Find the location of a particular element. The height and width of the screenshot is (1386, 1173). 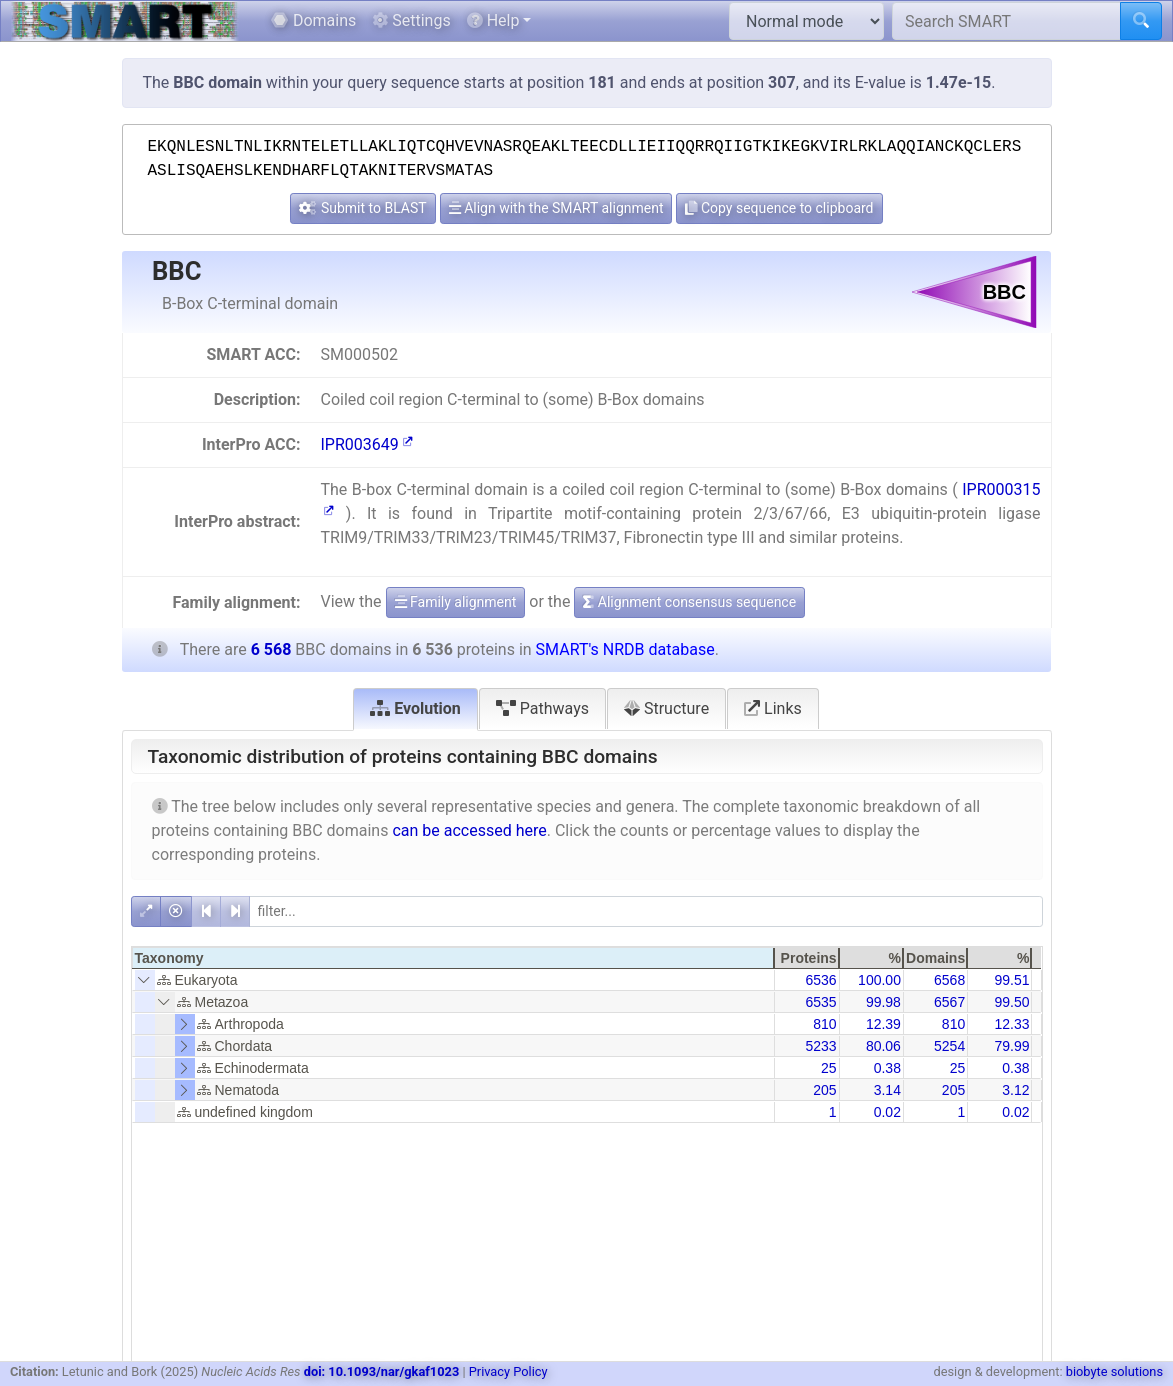

Align with the SMART alignment is located at coordinates (556, 208).